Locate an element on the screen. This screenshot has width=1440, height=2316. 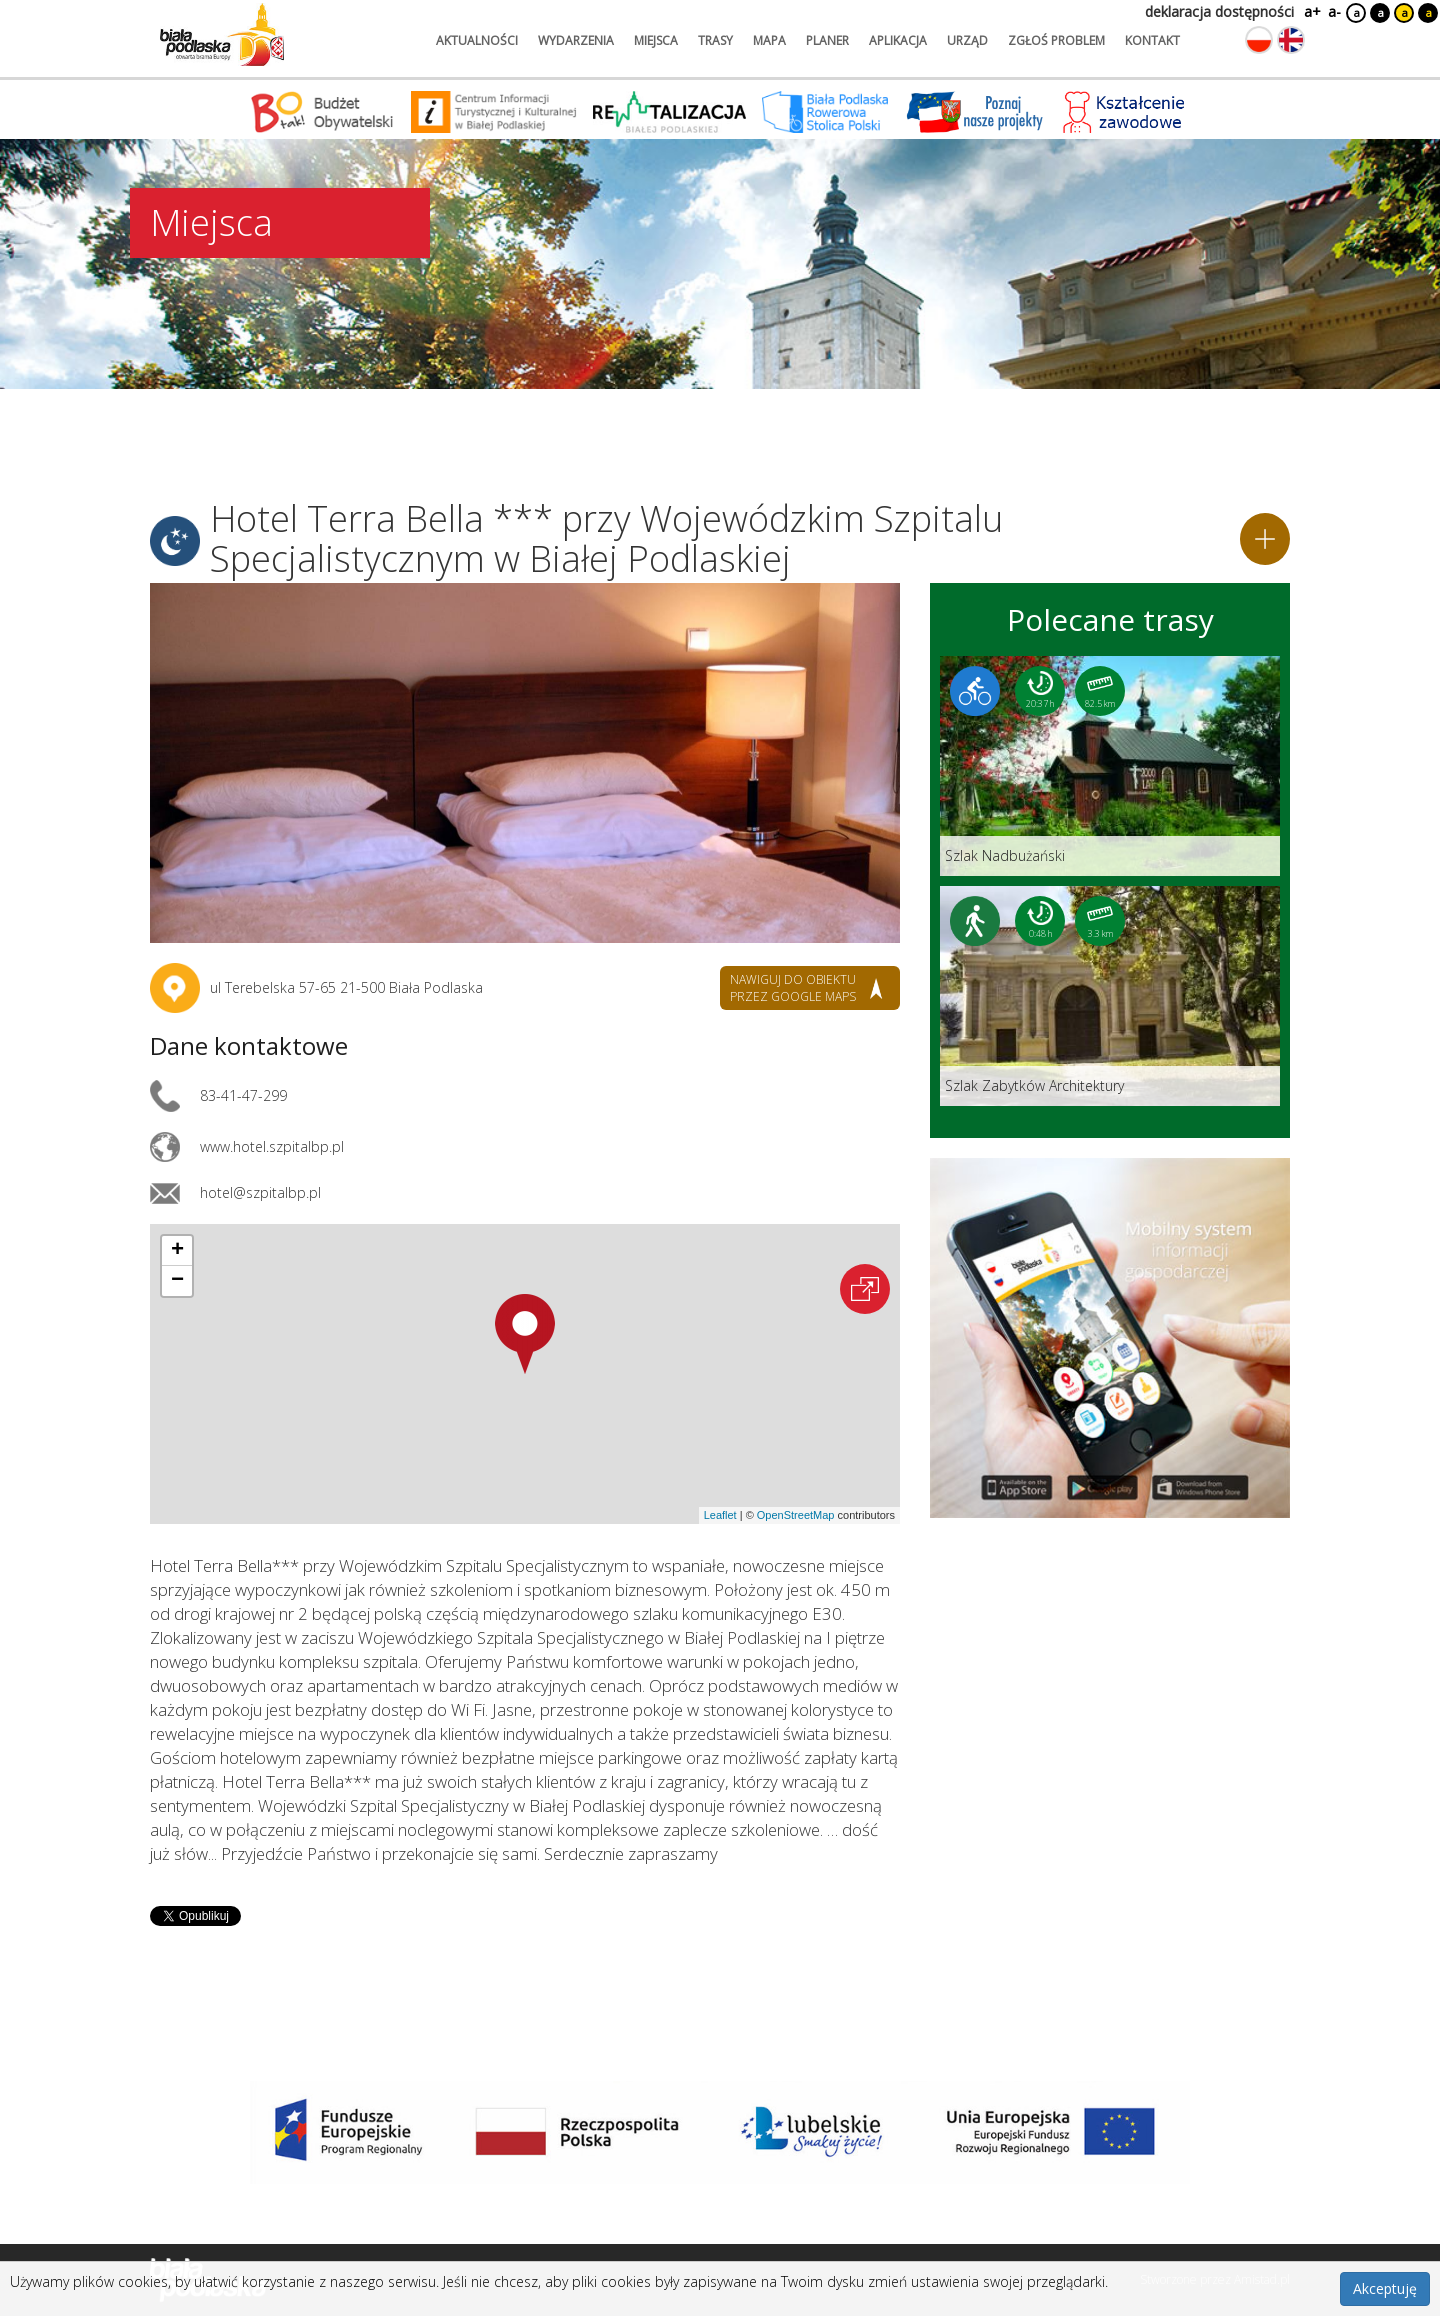
[Zmień język na angielski] is located at coordinates (1291, 40).